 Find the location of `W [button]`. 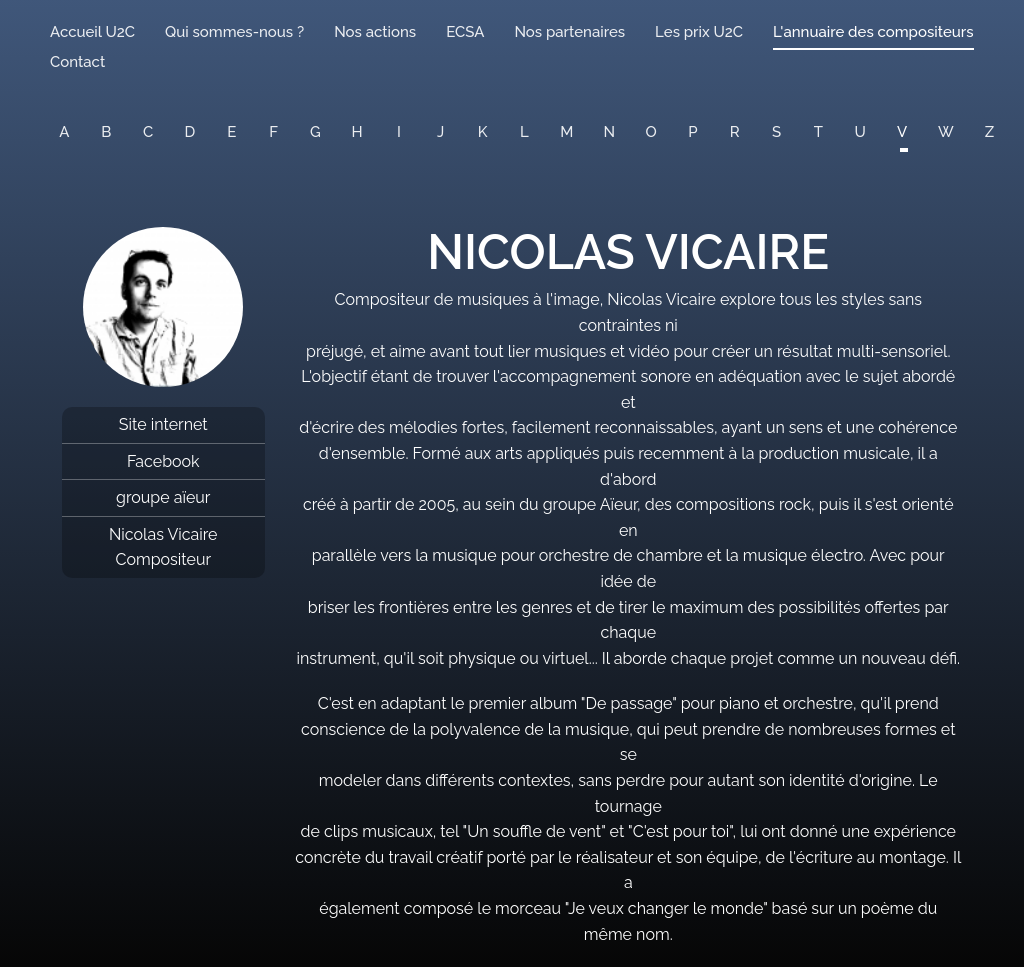

W [button] is located at coordinates (946, 132).